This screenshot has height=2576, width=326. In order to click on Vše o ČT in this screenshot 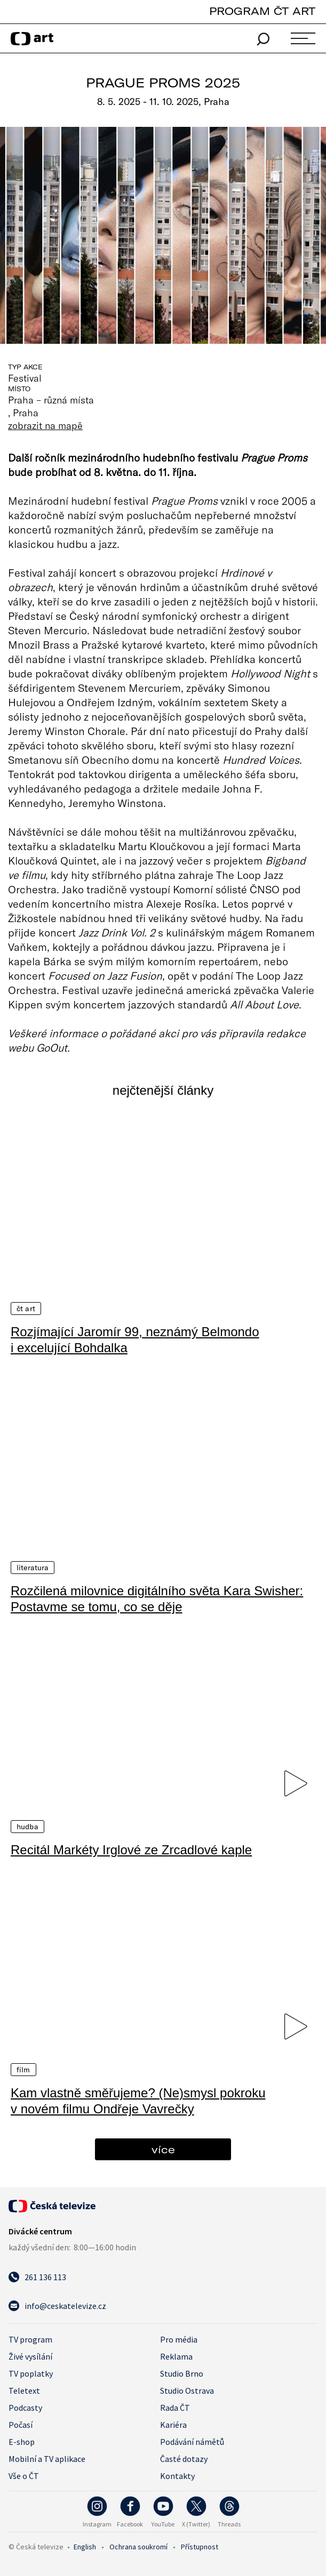, I will do `click(24, 2474)`.